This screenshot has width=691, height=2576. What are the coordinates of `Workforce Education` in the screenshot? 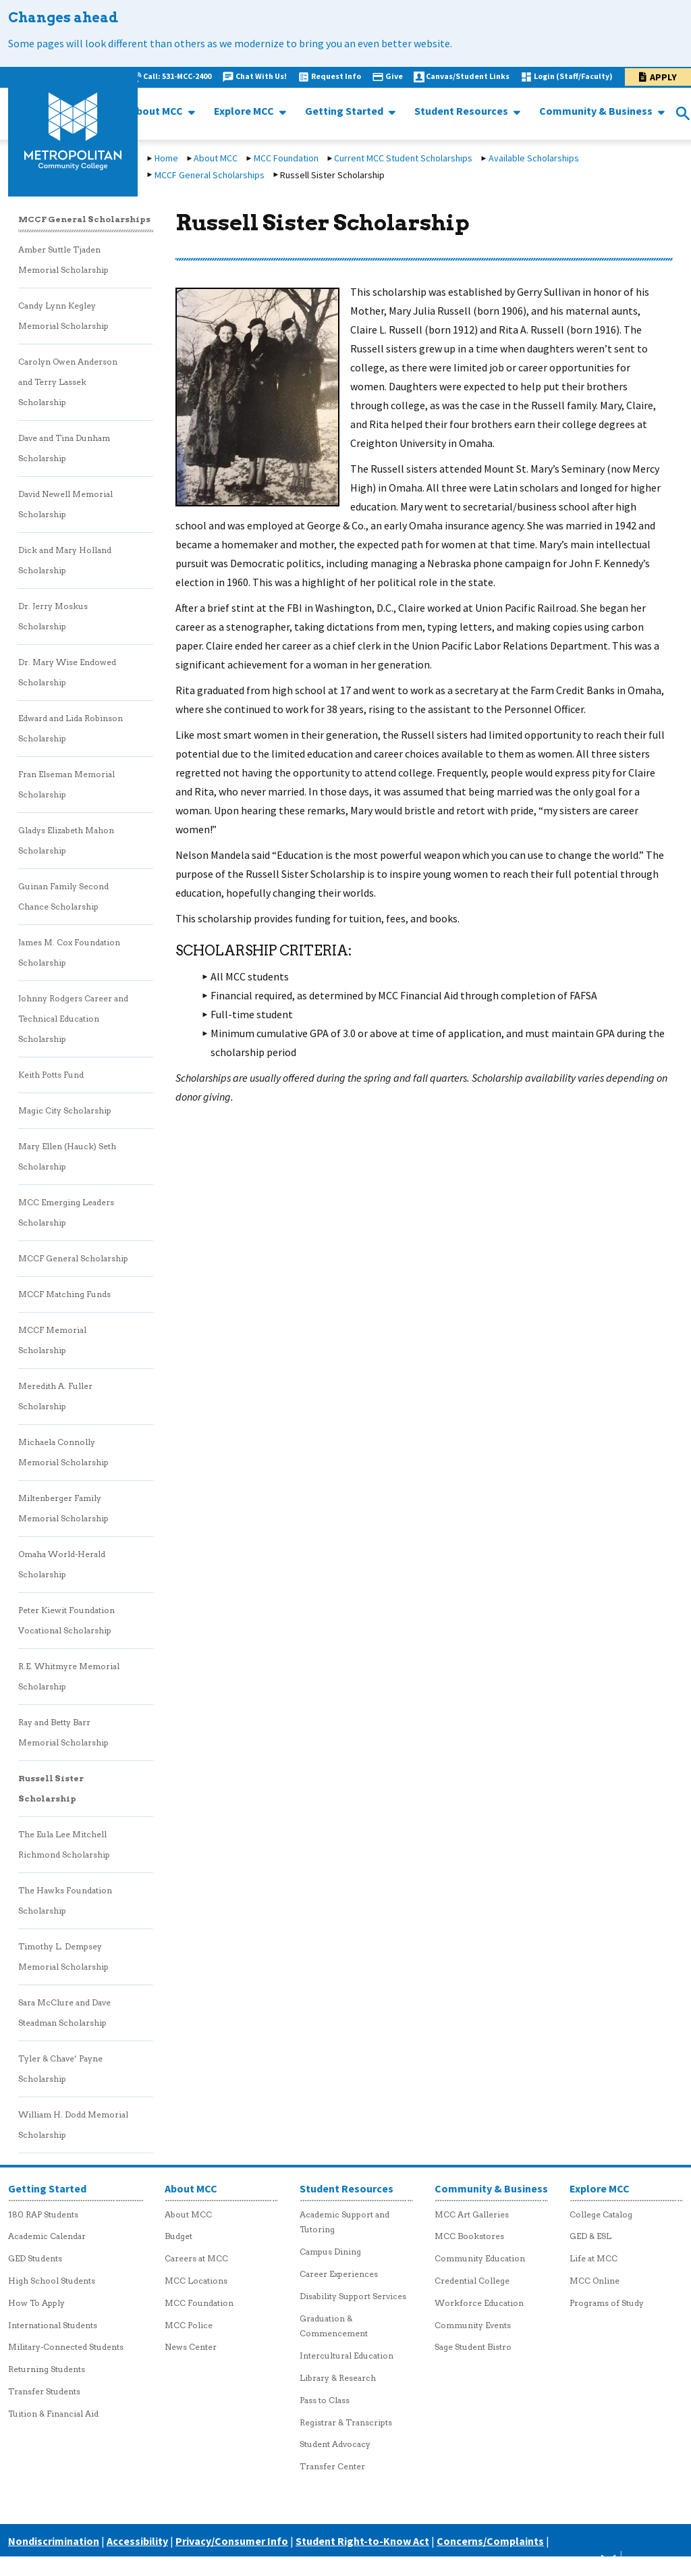 It's located at (479, 2303).